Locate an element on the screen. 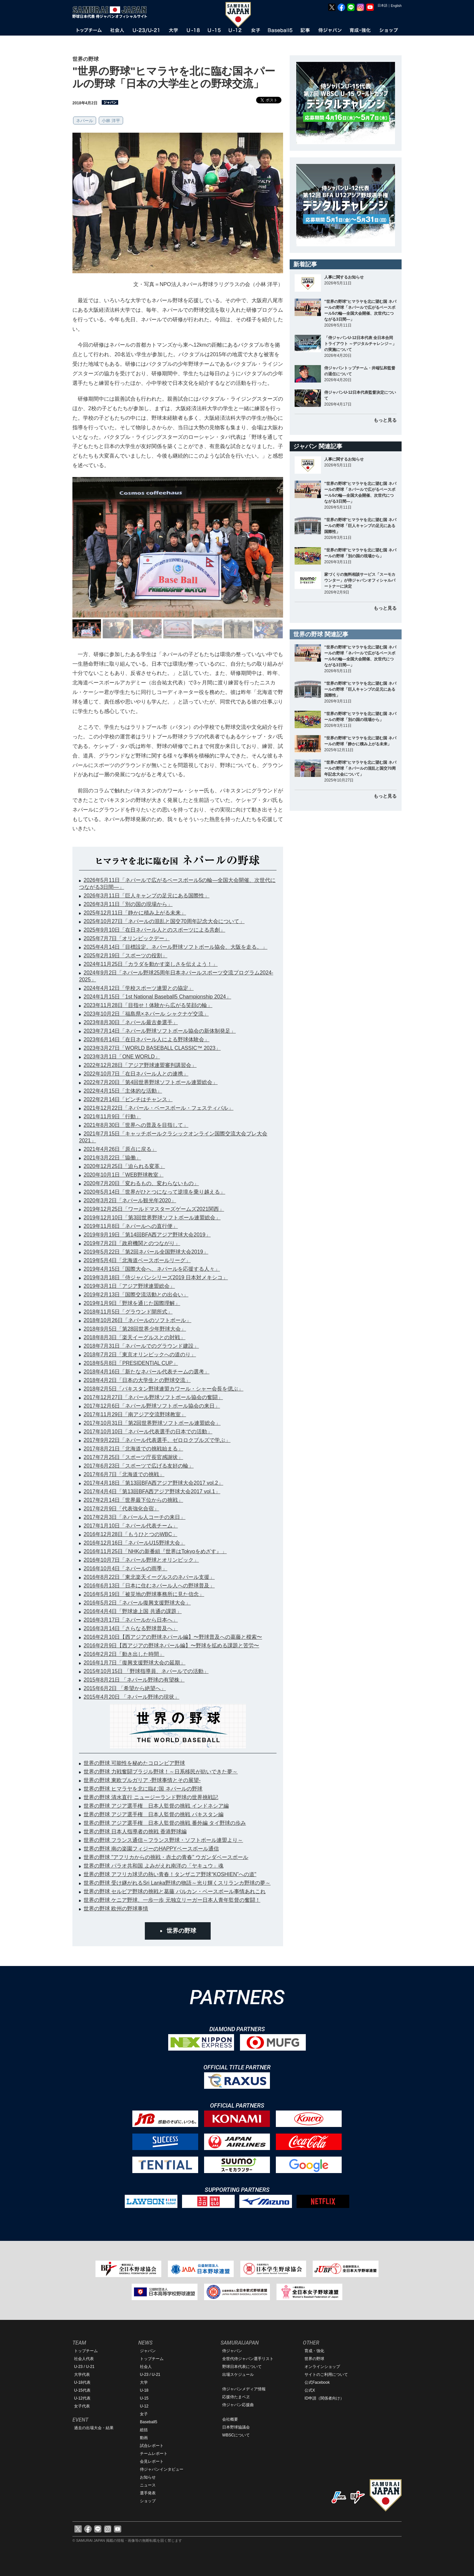 The image size is (474, 2576). 2018年4月2日「日本の大学生との野球交流」 is located at coordinates (137, 1380).